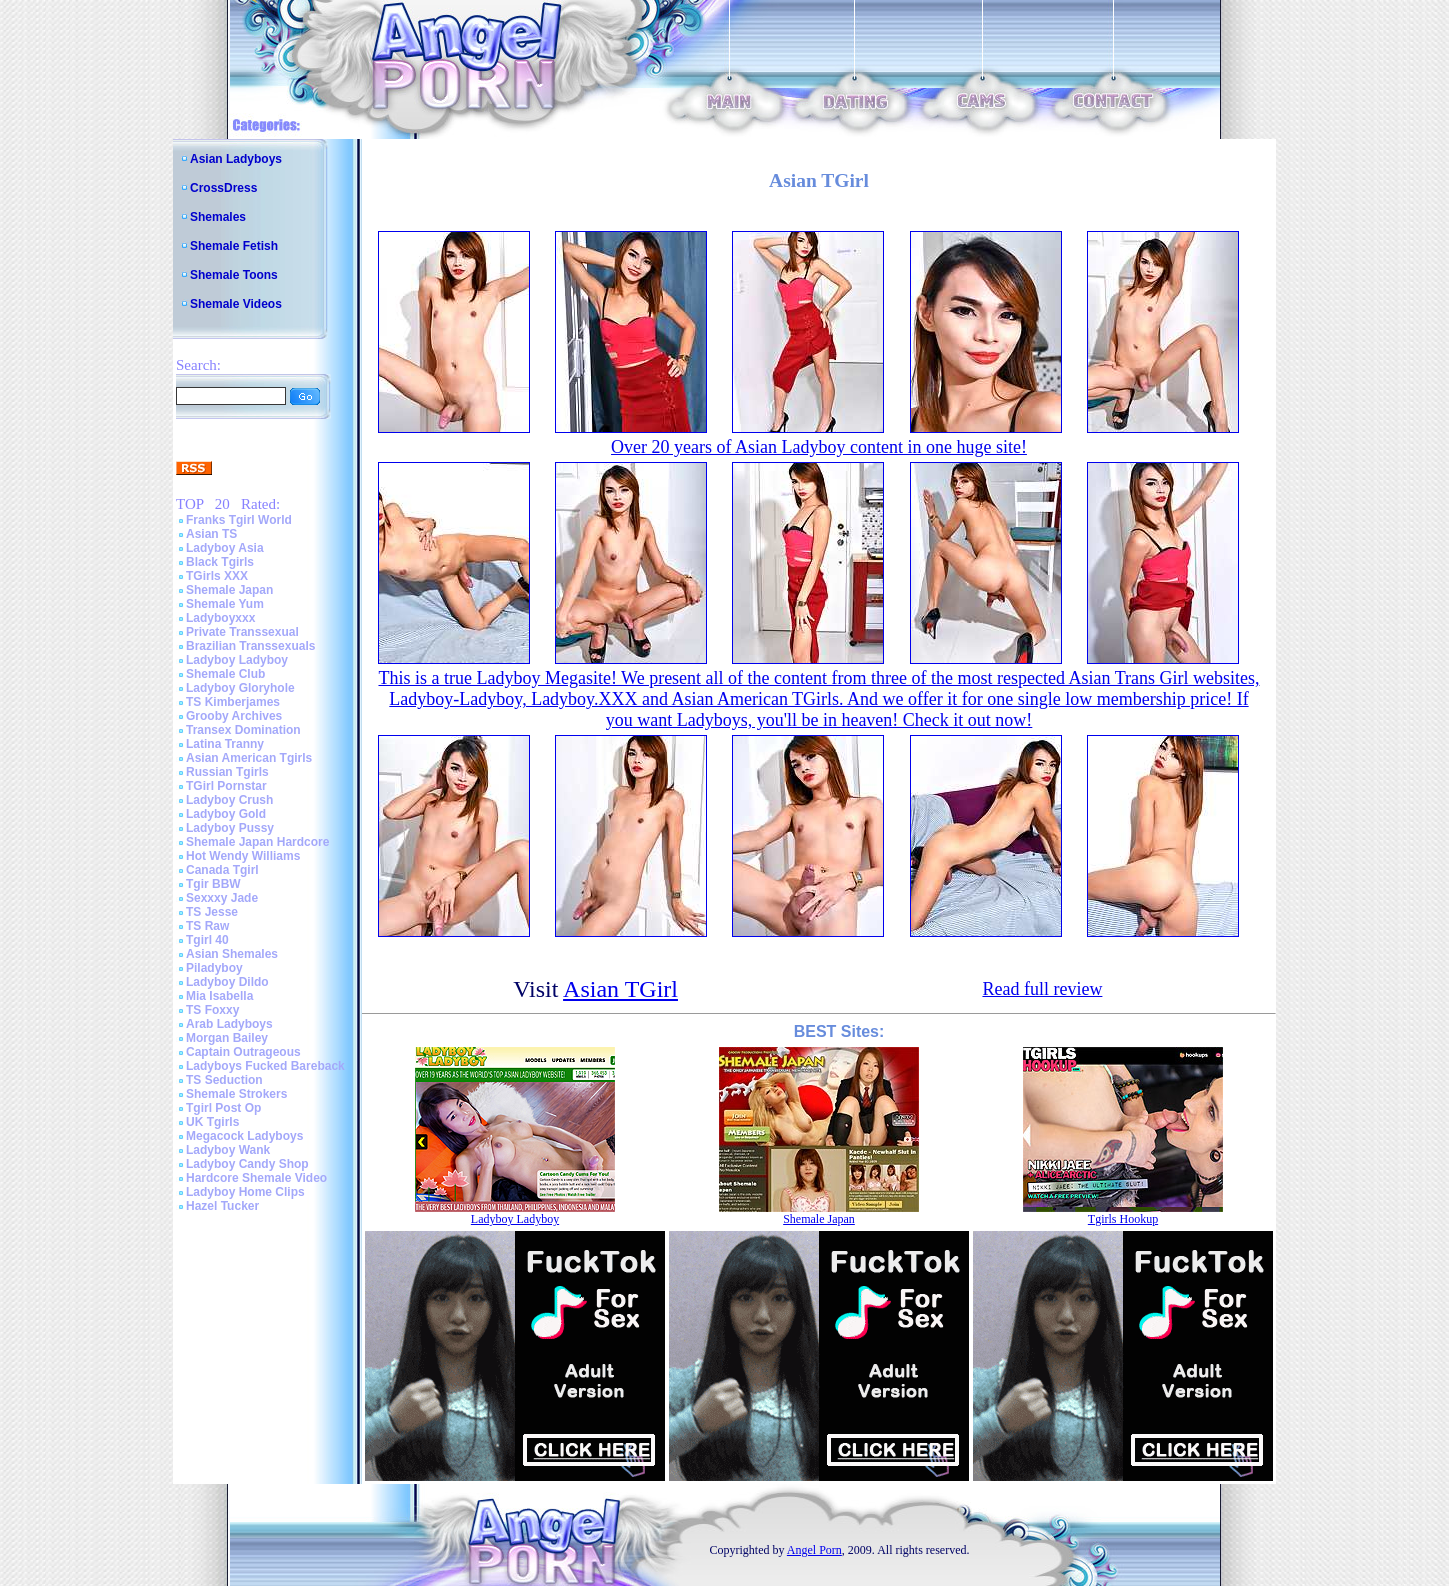 This screenshot has width=1449, height=1586. Describe the element at coordinates (1123, 1219) in the screenshot. I see `Tgirls Hookup` at that location.